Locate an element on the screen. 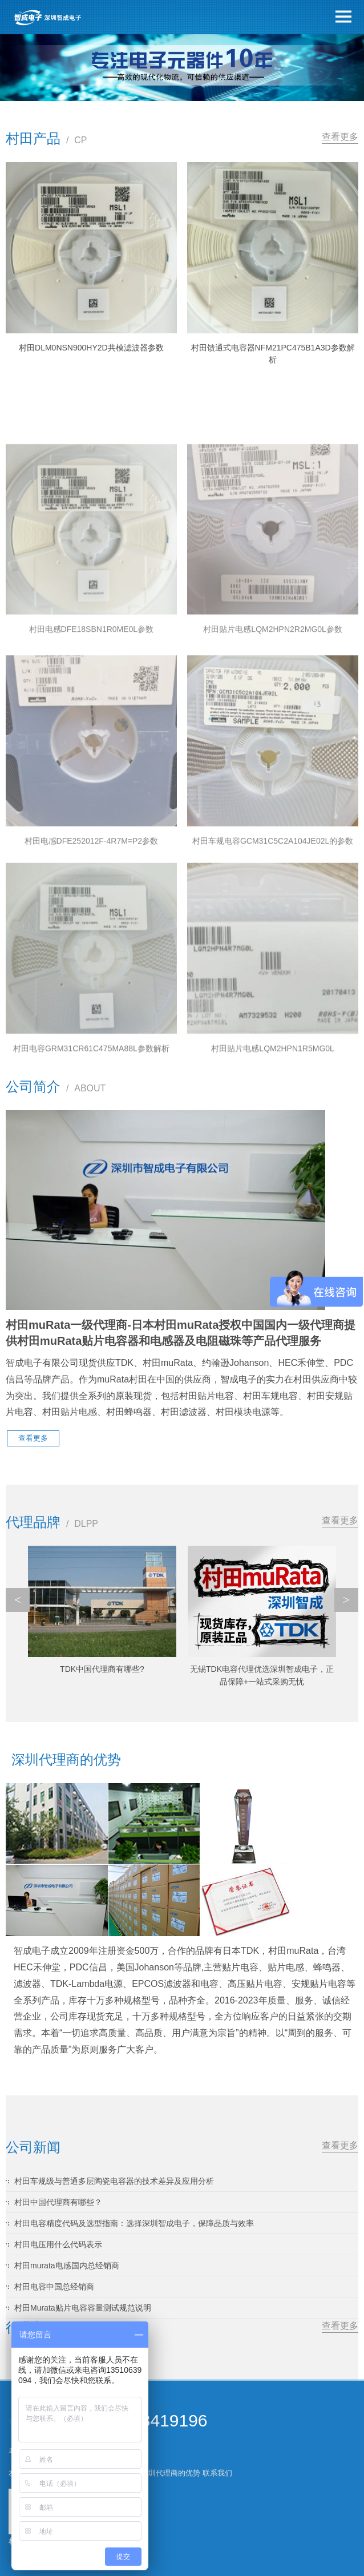 The width and height of the screenshot is (364, 2576). 村田Murata贴片电容容量测试规范说明 is located at coordinates (82, 2307).